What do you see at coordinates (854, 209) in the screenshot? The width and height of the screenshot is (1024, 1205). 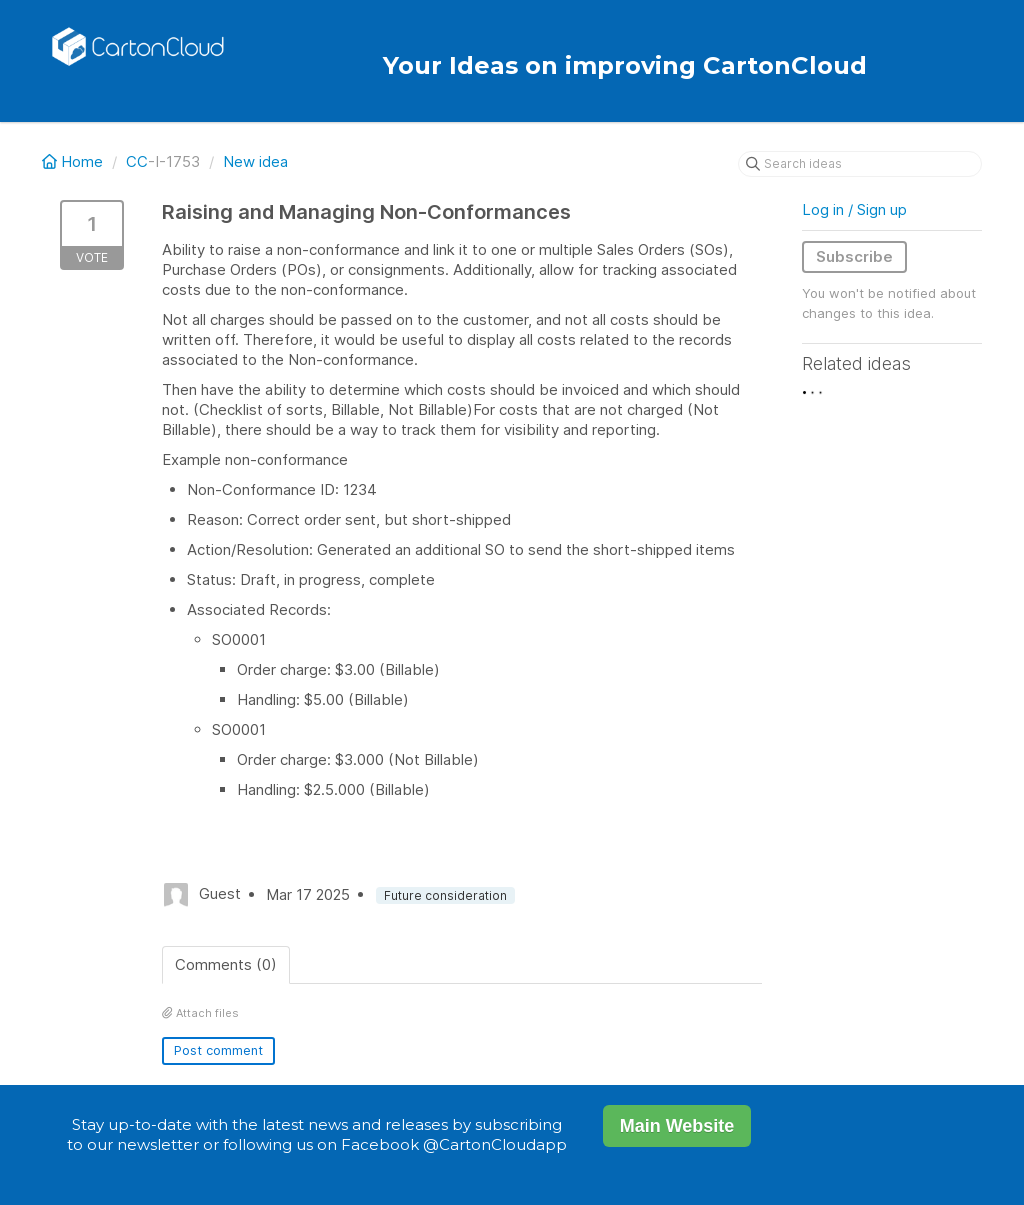 I see `Log in / Sign up` at bounding box center [854, 209].